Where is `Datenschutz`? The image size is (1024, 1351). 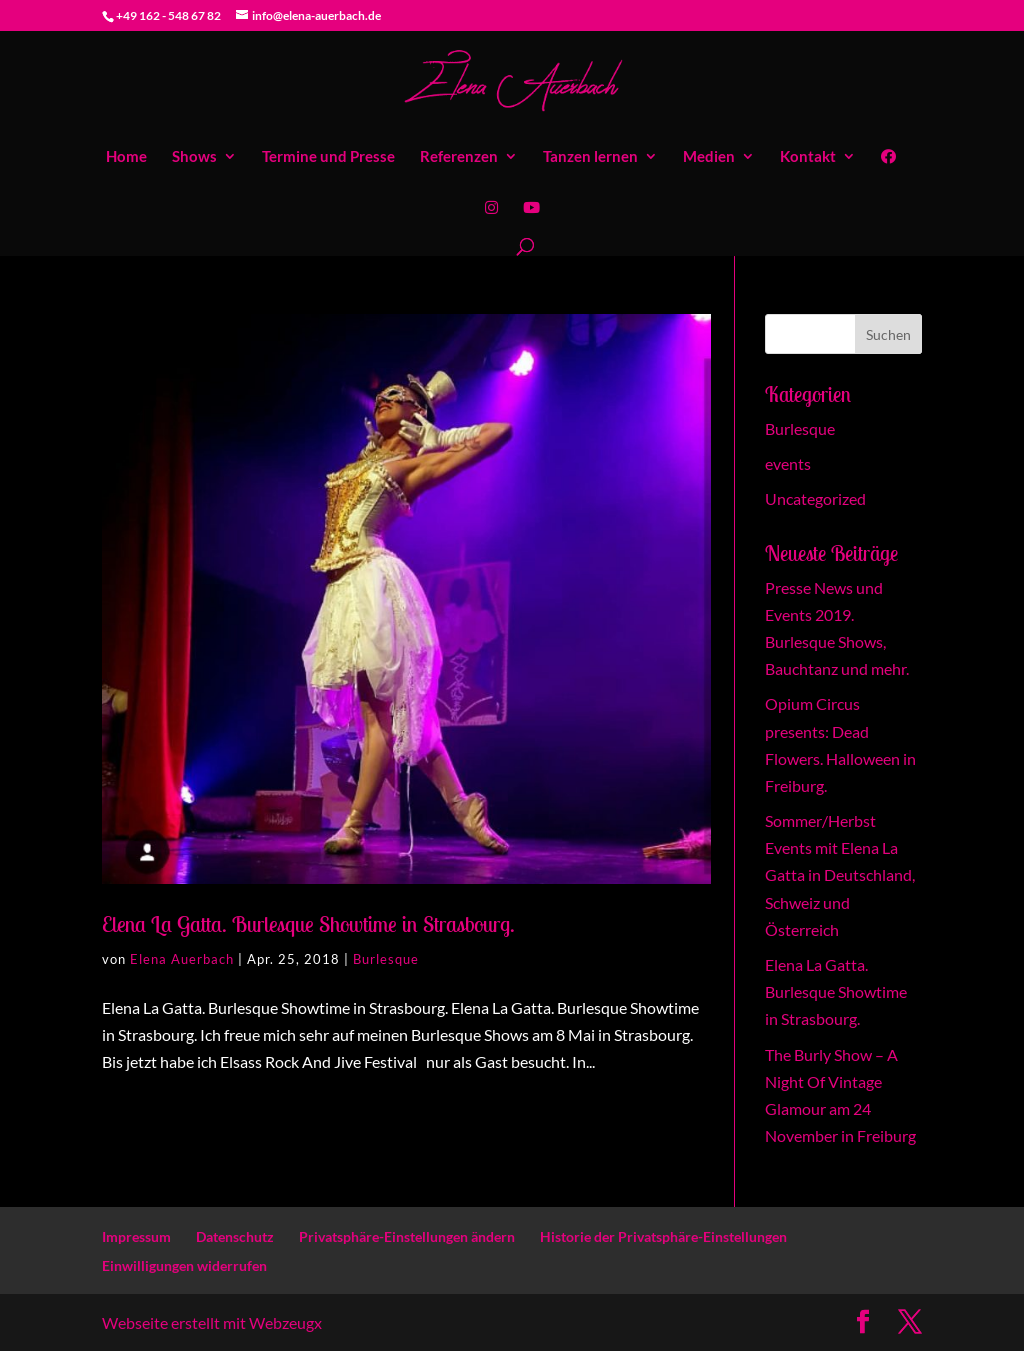 Datenschutz is located at coordinates (235, 1236).